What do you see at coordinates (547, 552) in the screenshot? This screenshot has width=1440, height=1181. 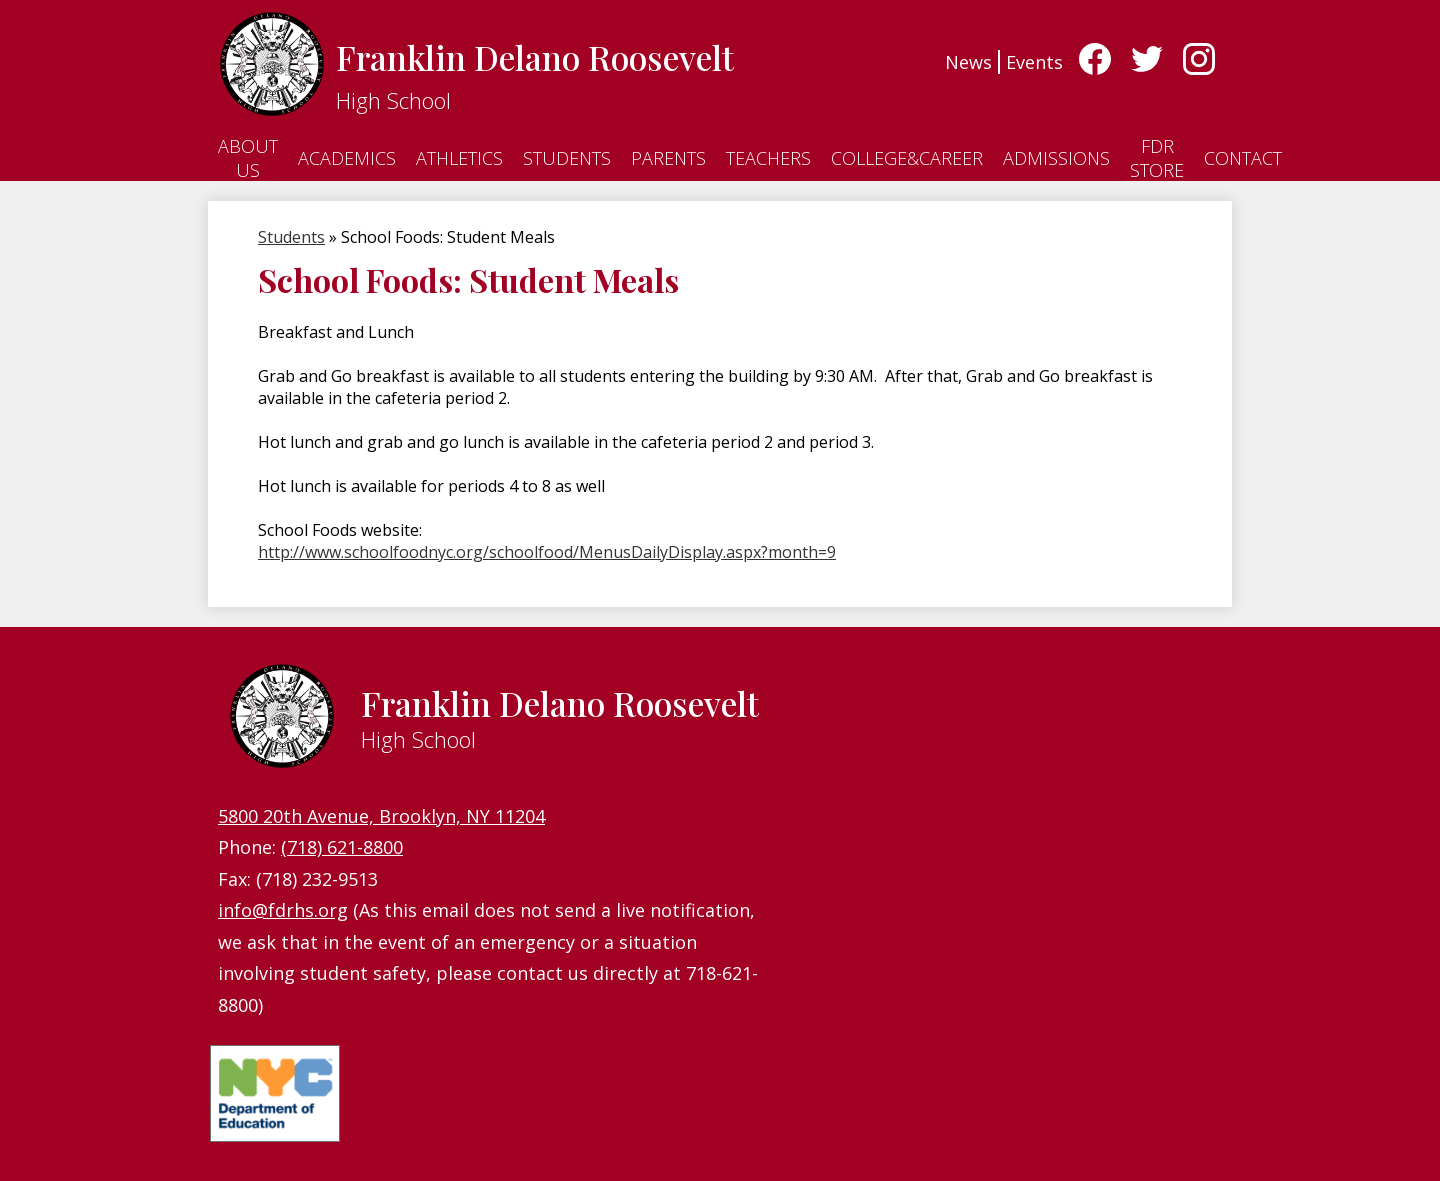 I see `http://www.schoolfoodnyc.org/schoolfood/MenusDailyDisplay.aspx?month=9` at bounding box center [547, 552].